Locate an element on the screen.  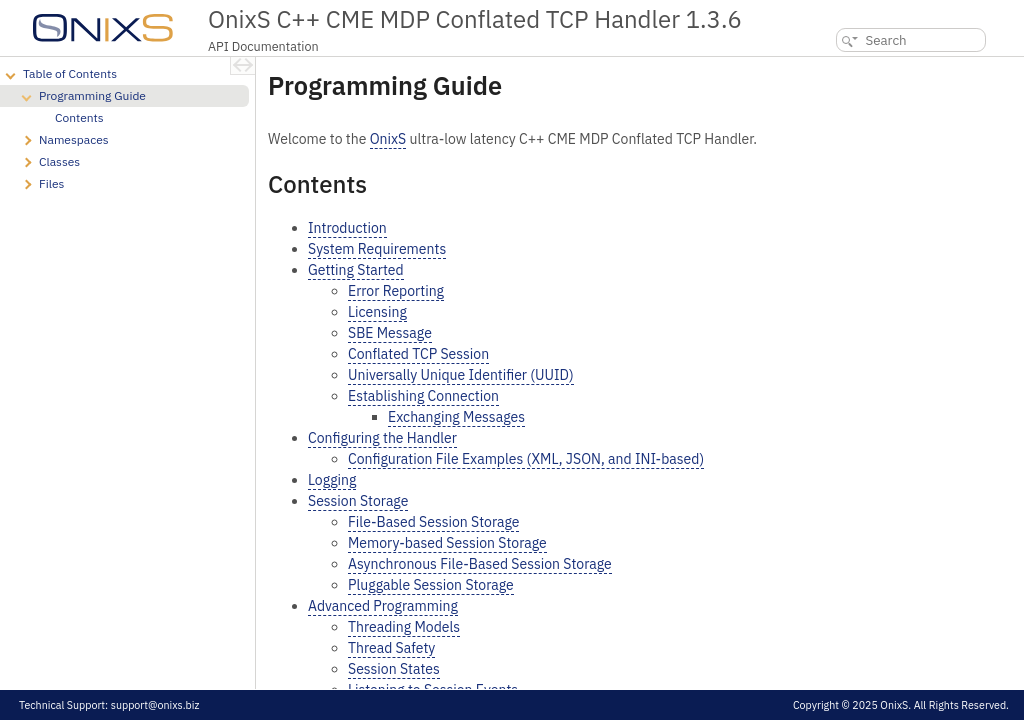
File-Based Session Storage is located at coordinates (433, 522).